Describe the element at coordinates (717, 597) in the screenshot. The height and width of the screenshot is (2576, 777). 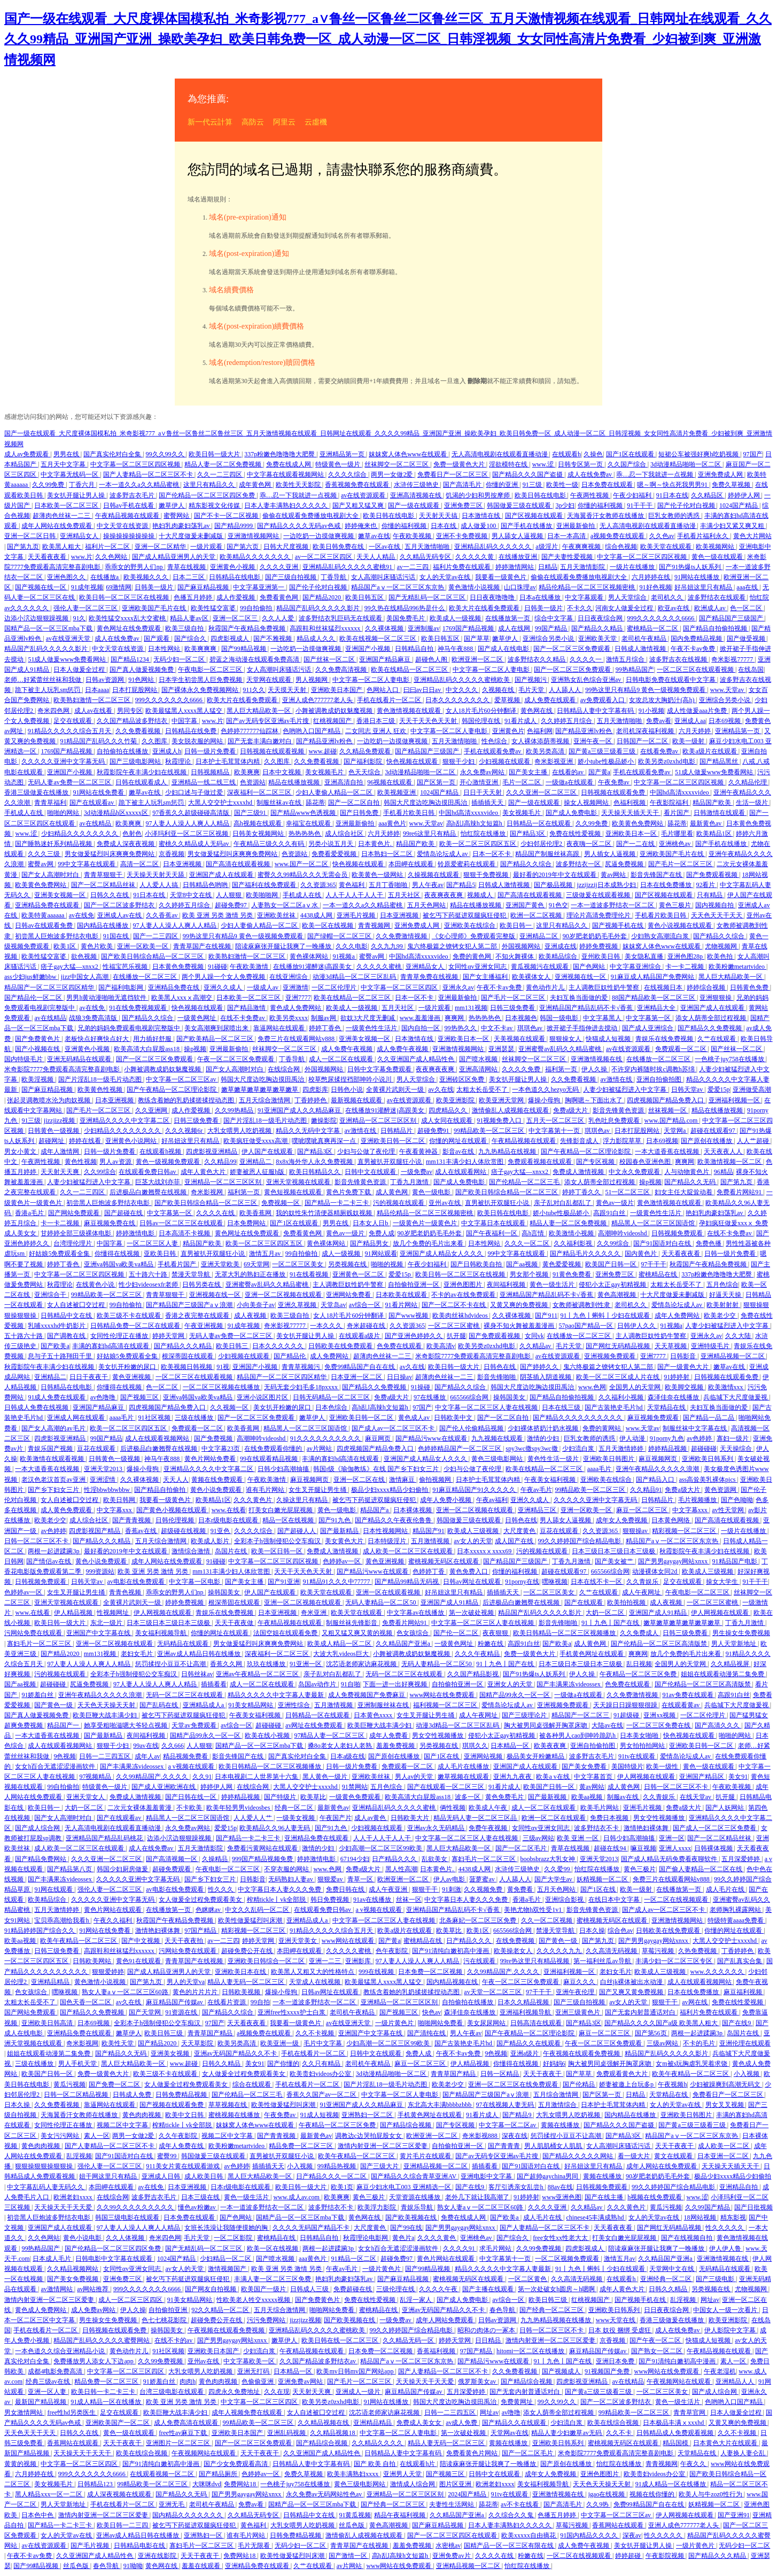
I see `波多野结衣在线观看` at that location.